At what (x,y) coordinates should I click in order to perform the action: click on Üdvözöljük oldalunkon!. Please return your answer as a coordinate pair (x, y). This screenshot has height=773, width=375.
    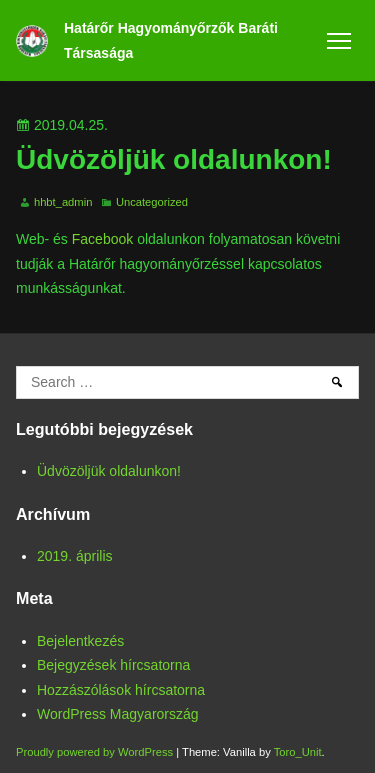
    Looking at the image, I should click on (109, 471).